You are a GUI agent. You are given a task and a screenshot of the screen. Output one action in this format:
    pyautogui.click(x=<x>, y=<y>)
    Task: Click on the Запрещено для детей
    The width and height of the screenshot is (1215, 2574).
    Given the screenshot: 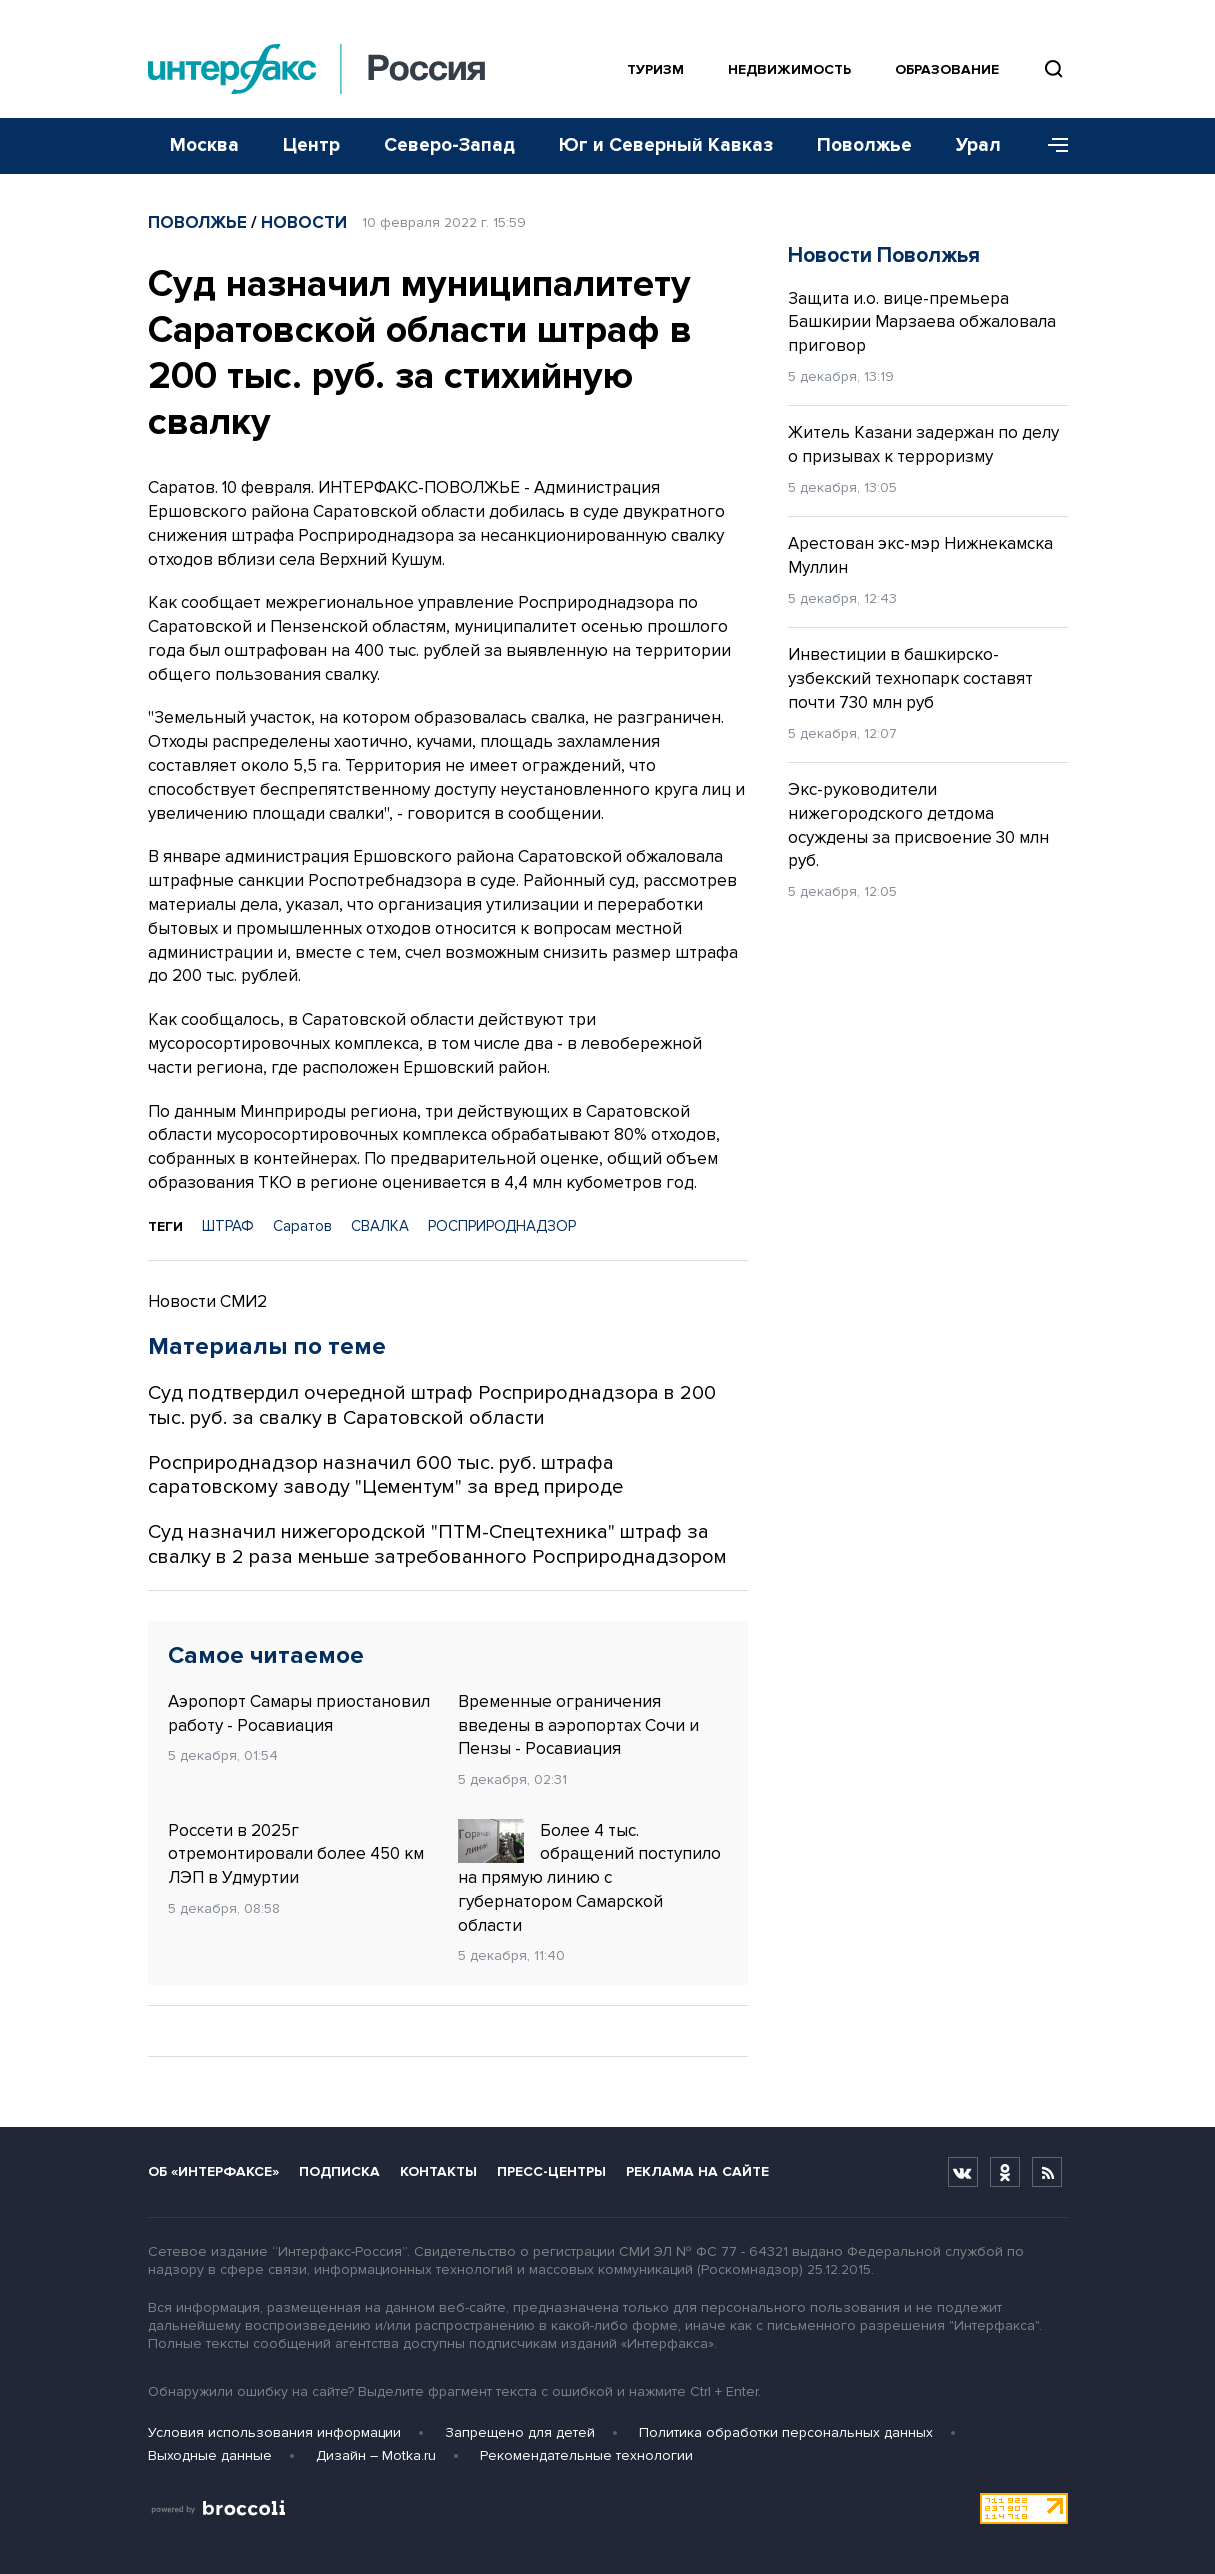 What is the action you would take?
    pyautogui.click(x=520, y=2432)
    